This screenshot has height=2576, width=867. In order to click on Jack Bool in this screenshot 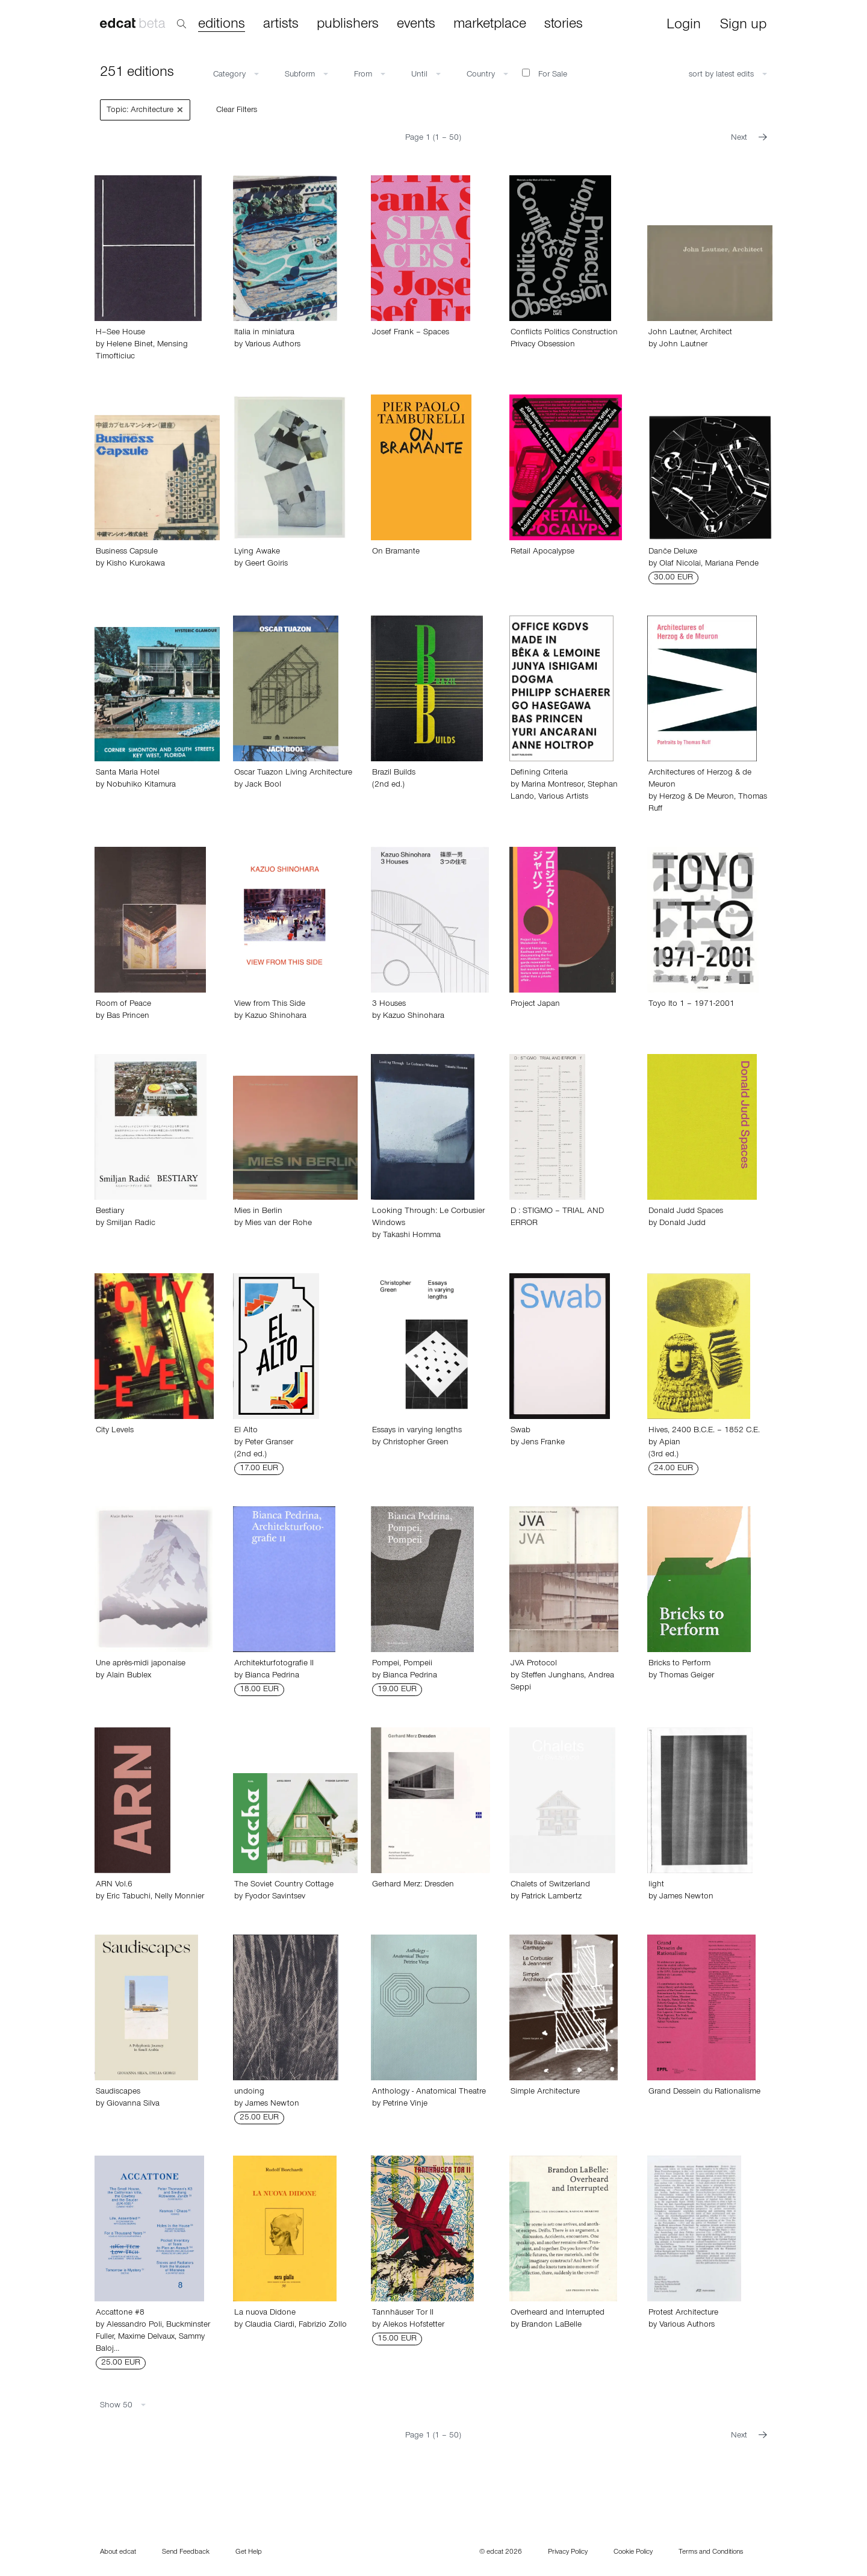, I will do `click(263, 785)`.